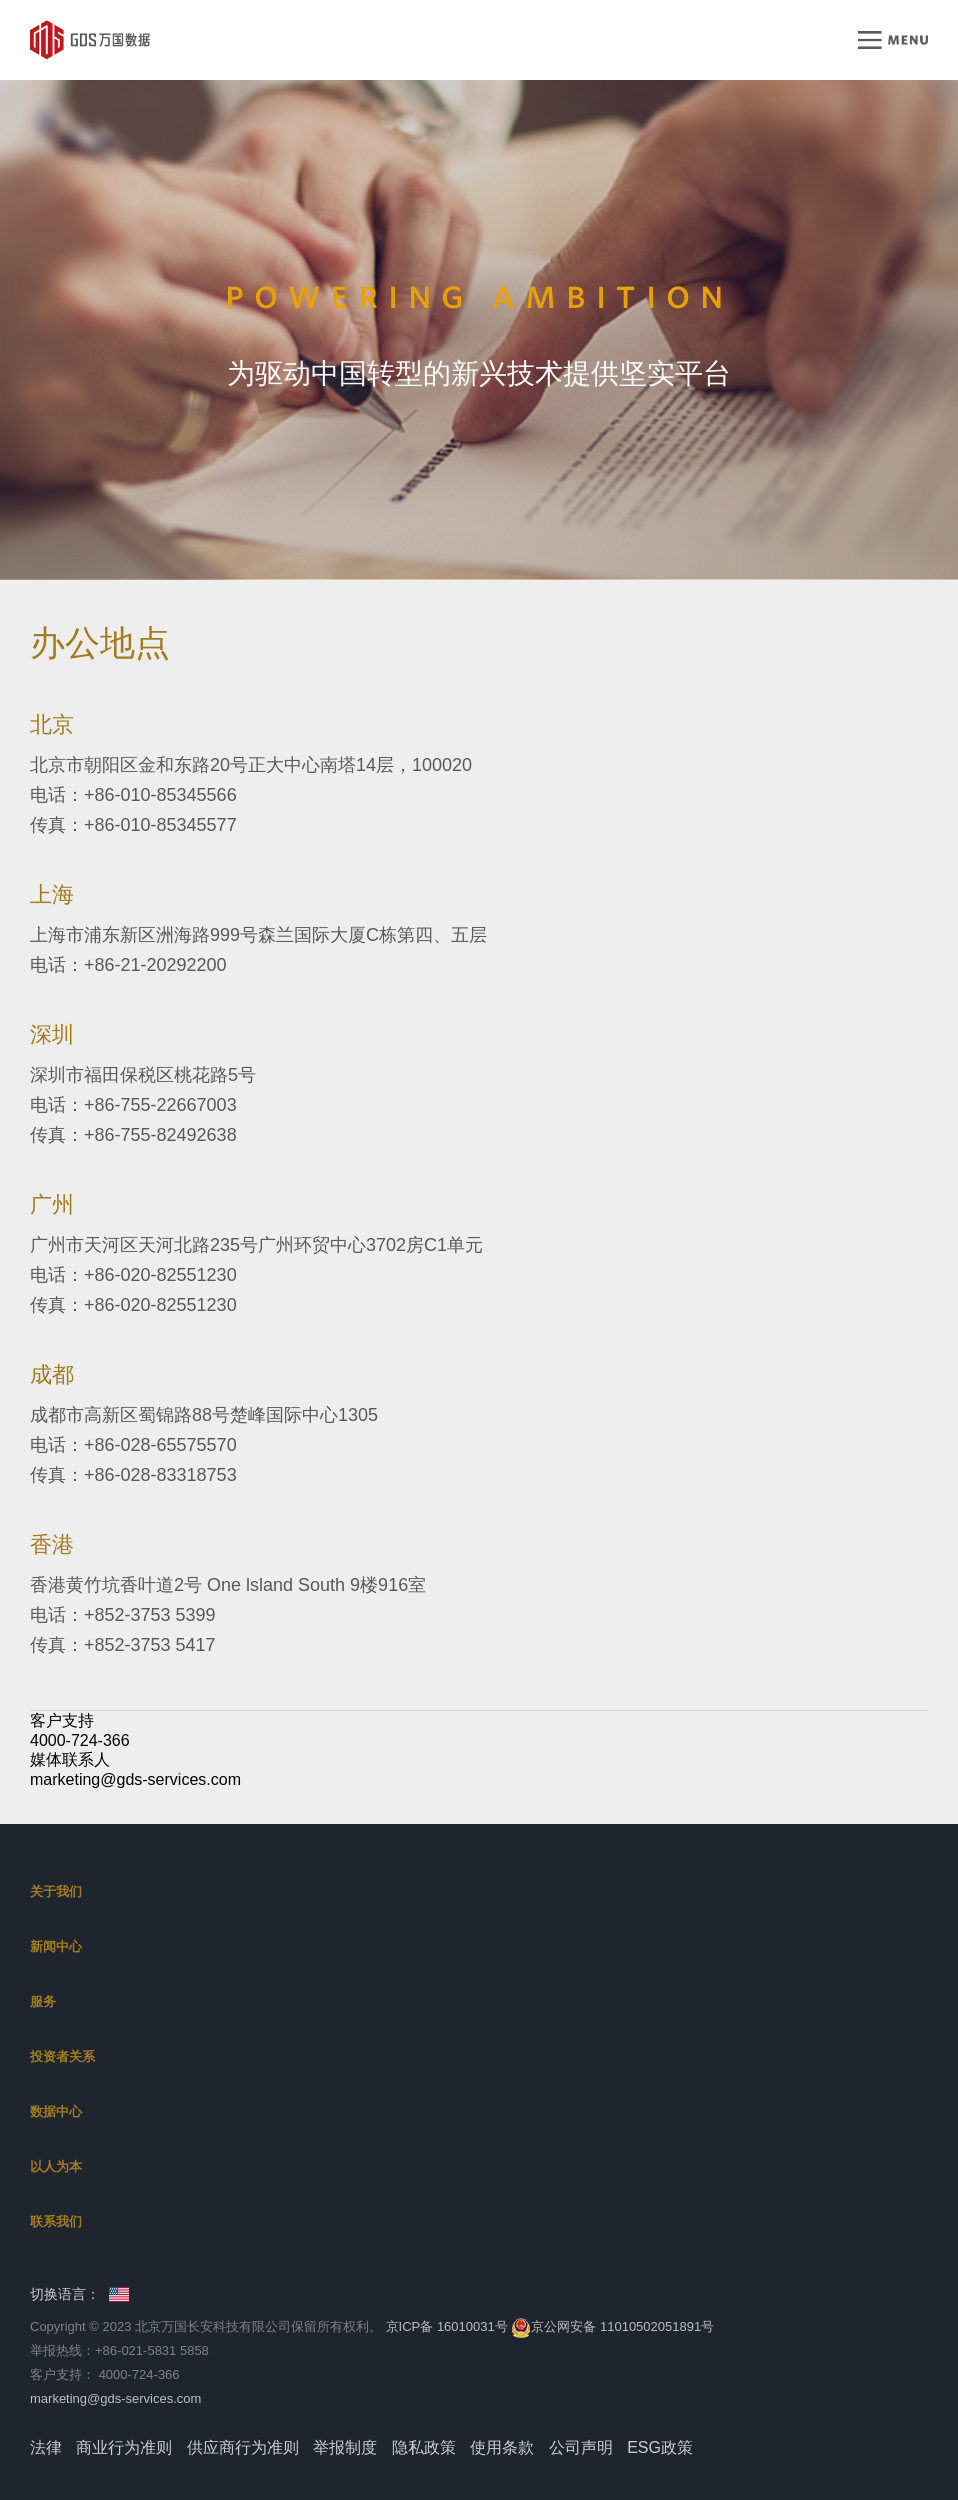 This screenshot has height=2500, width=958. What do you see at coordinates (43, 2001) in the screenshot?
I see `服务` at bounding box center [43, 2001].